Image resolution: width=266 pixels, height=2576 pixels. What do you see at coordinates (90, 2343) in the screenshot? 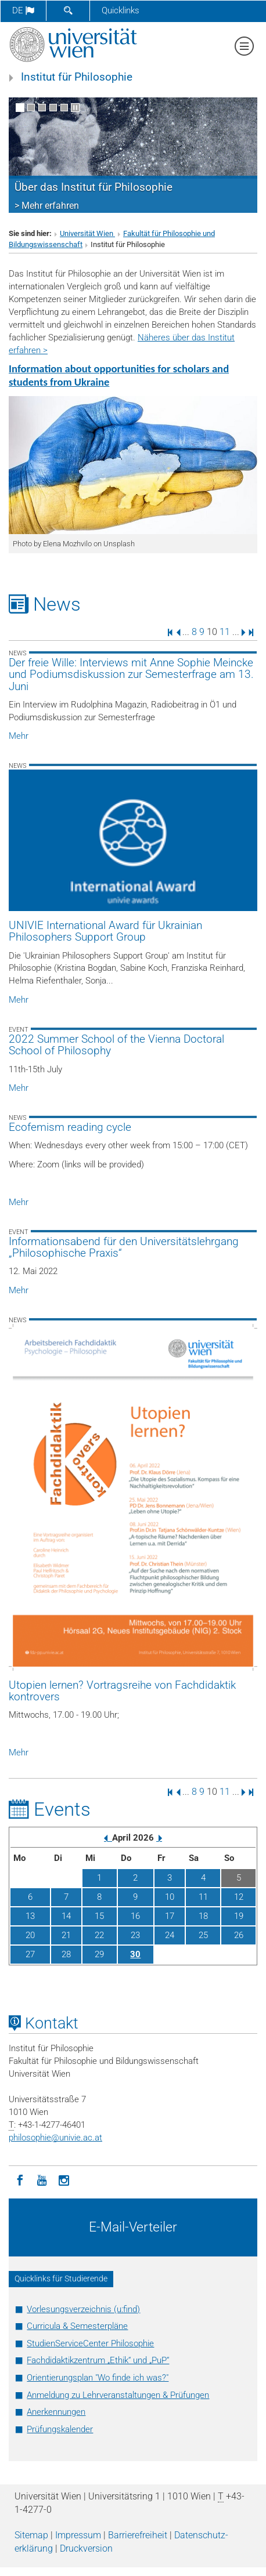
I see `StudienServiceCenter Philosophie` at bounding box center [90, 2343].